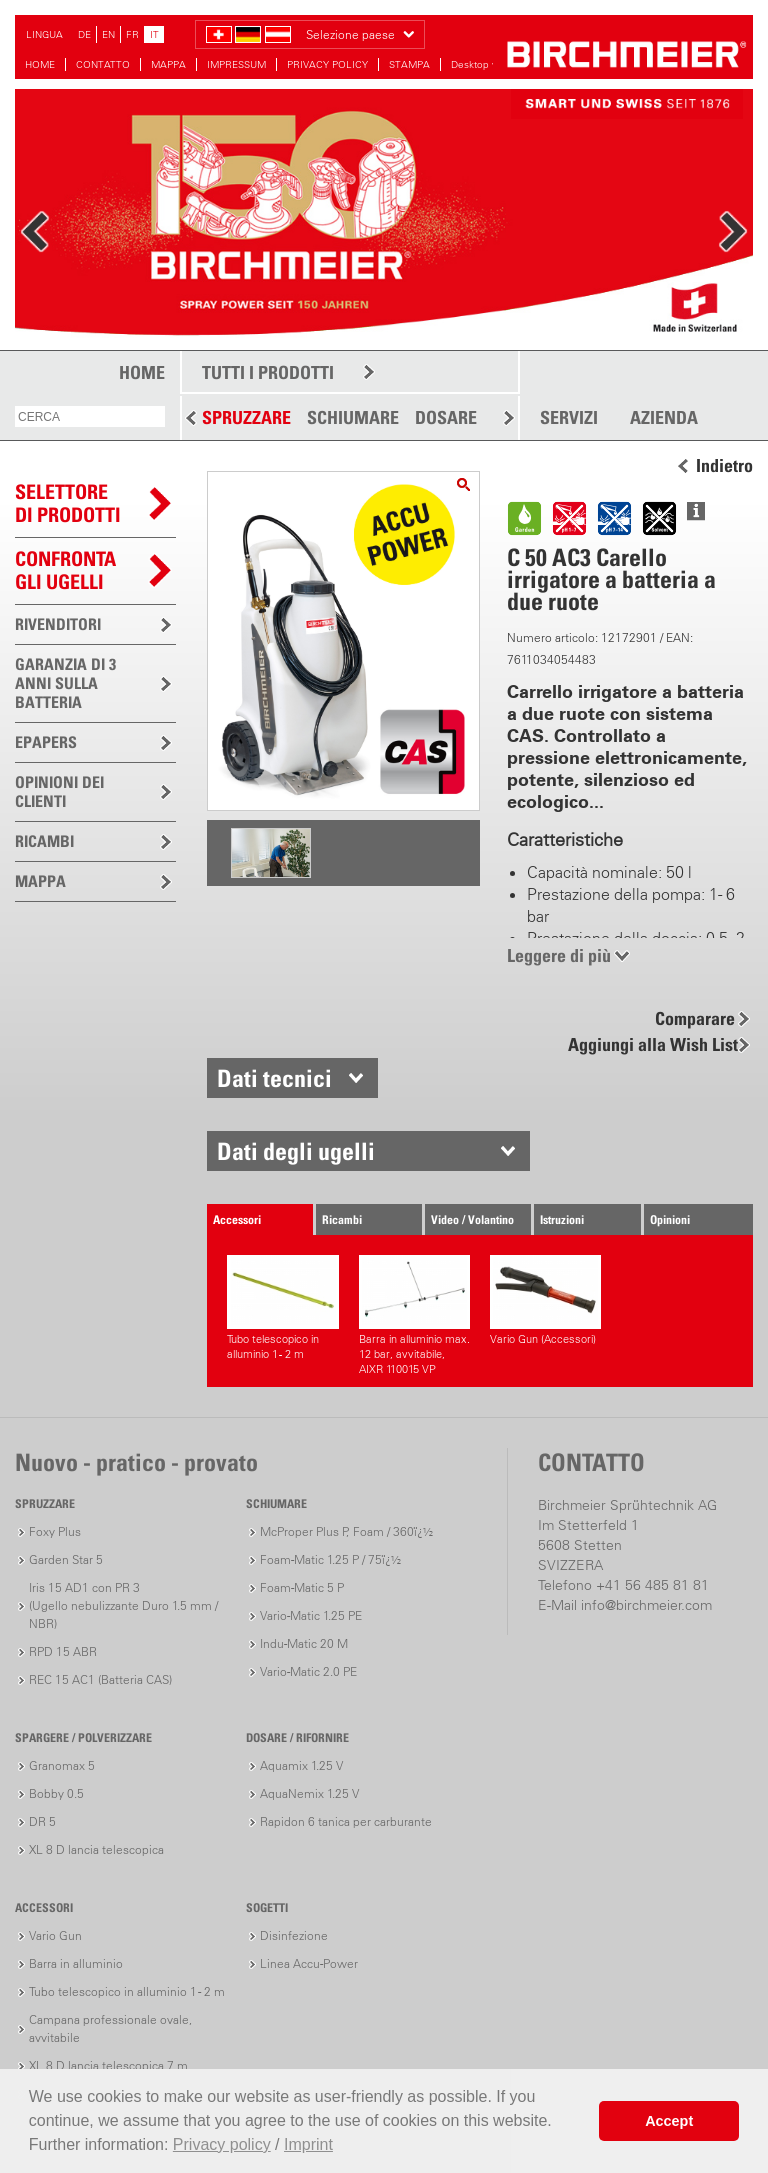 The height and width of the screenshot is (2173, 768). What do you see at coordinates (346, 1821) in the screenshot?
I see `Rapidon 6 tanica per carburante` at bounding box center [346, 1821].